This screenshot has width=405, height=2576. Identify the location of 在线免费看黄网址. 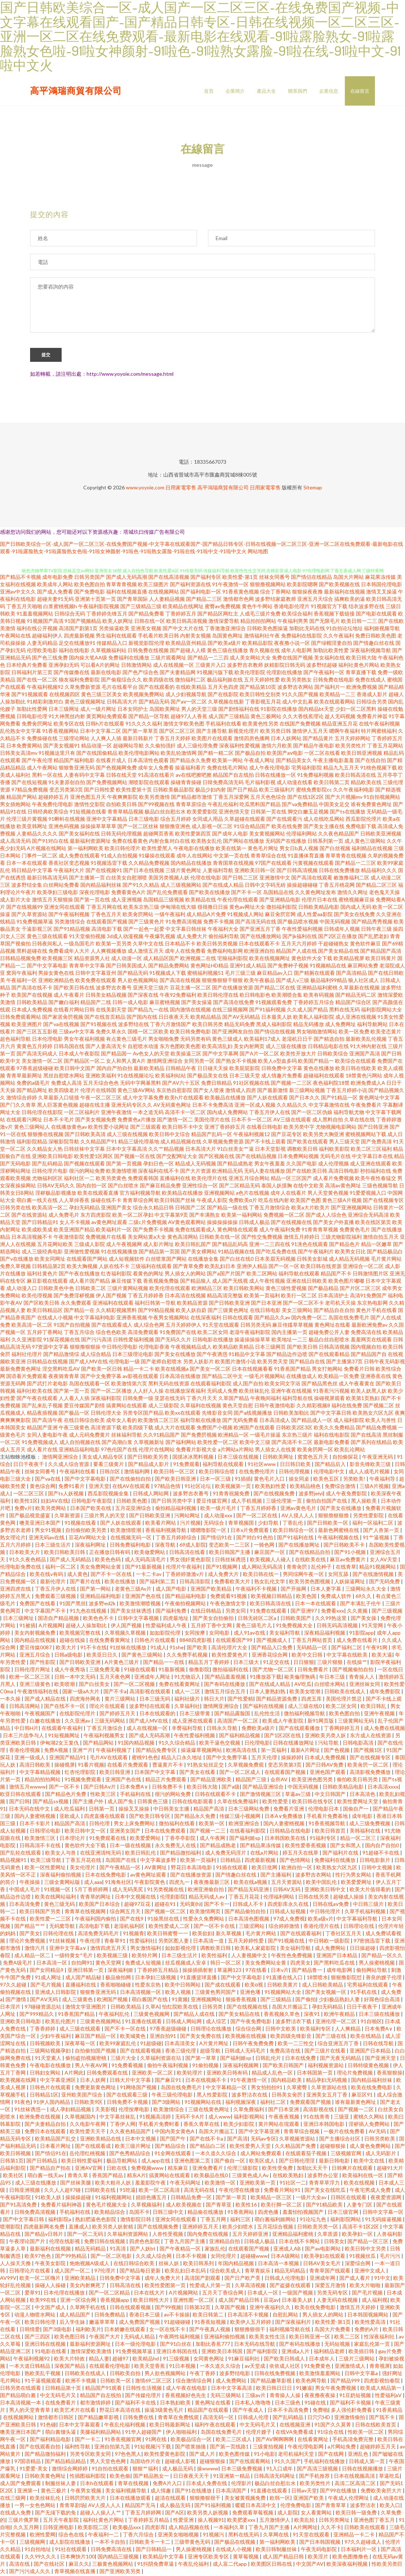
(110, 1641).